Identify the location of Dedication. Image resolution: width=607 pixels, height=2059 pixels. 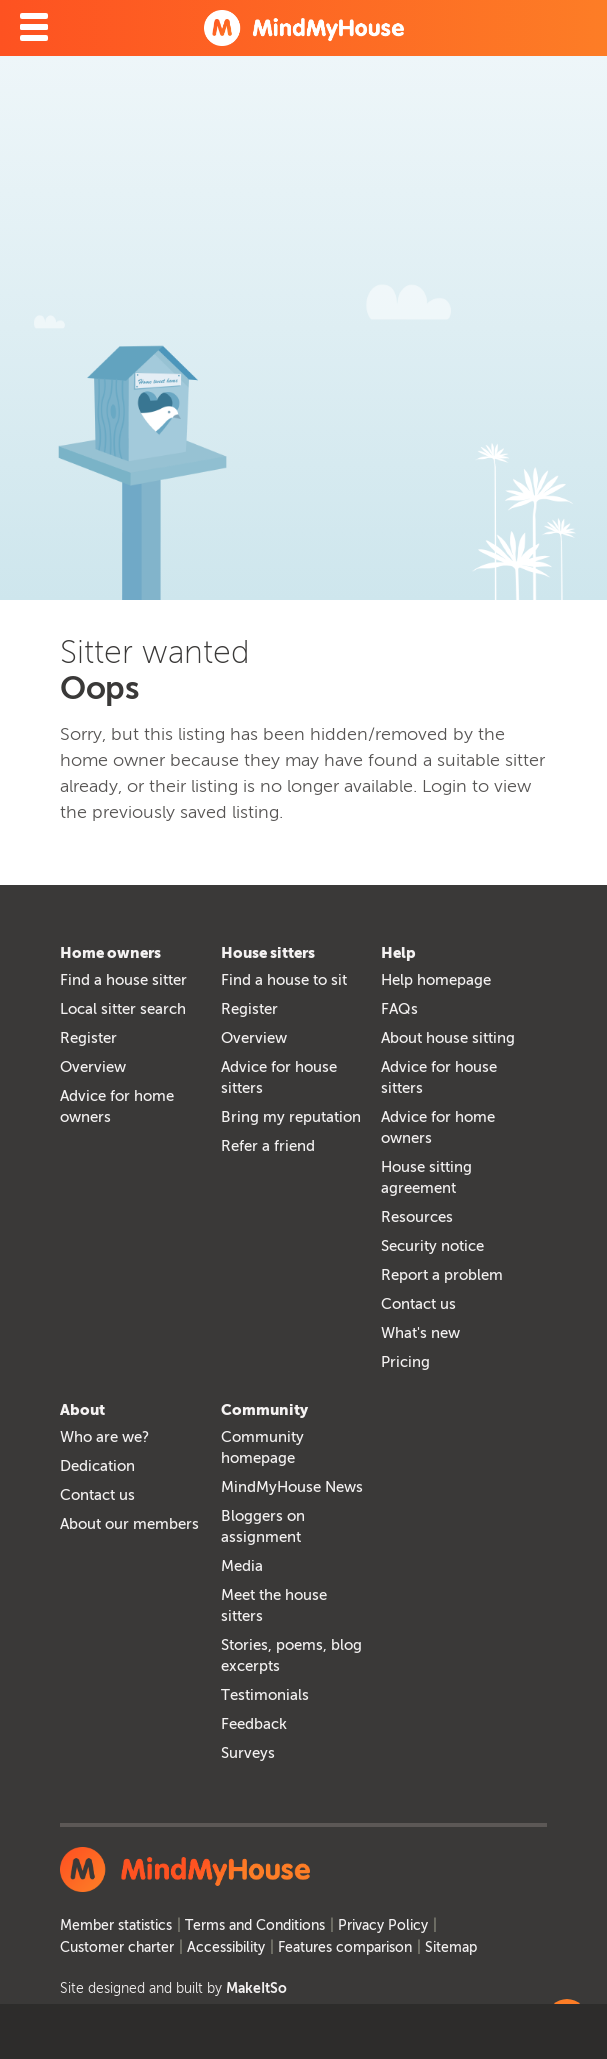
(97, 1466).